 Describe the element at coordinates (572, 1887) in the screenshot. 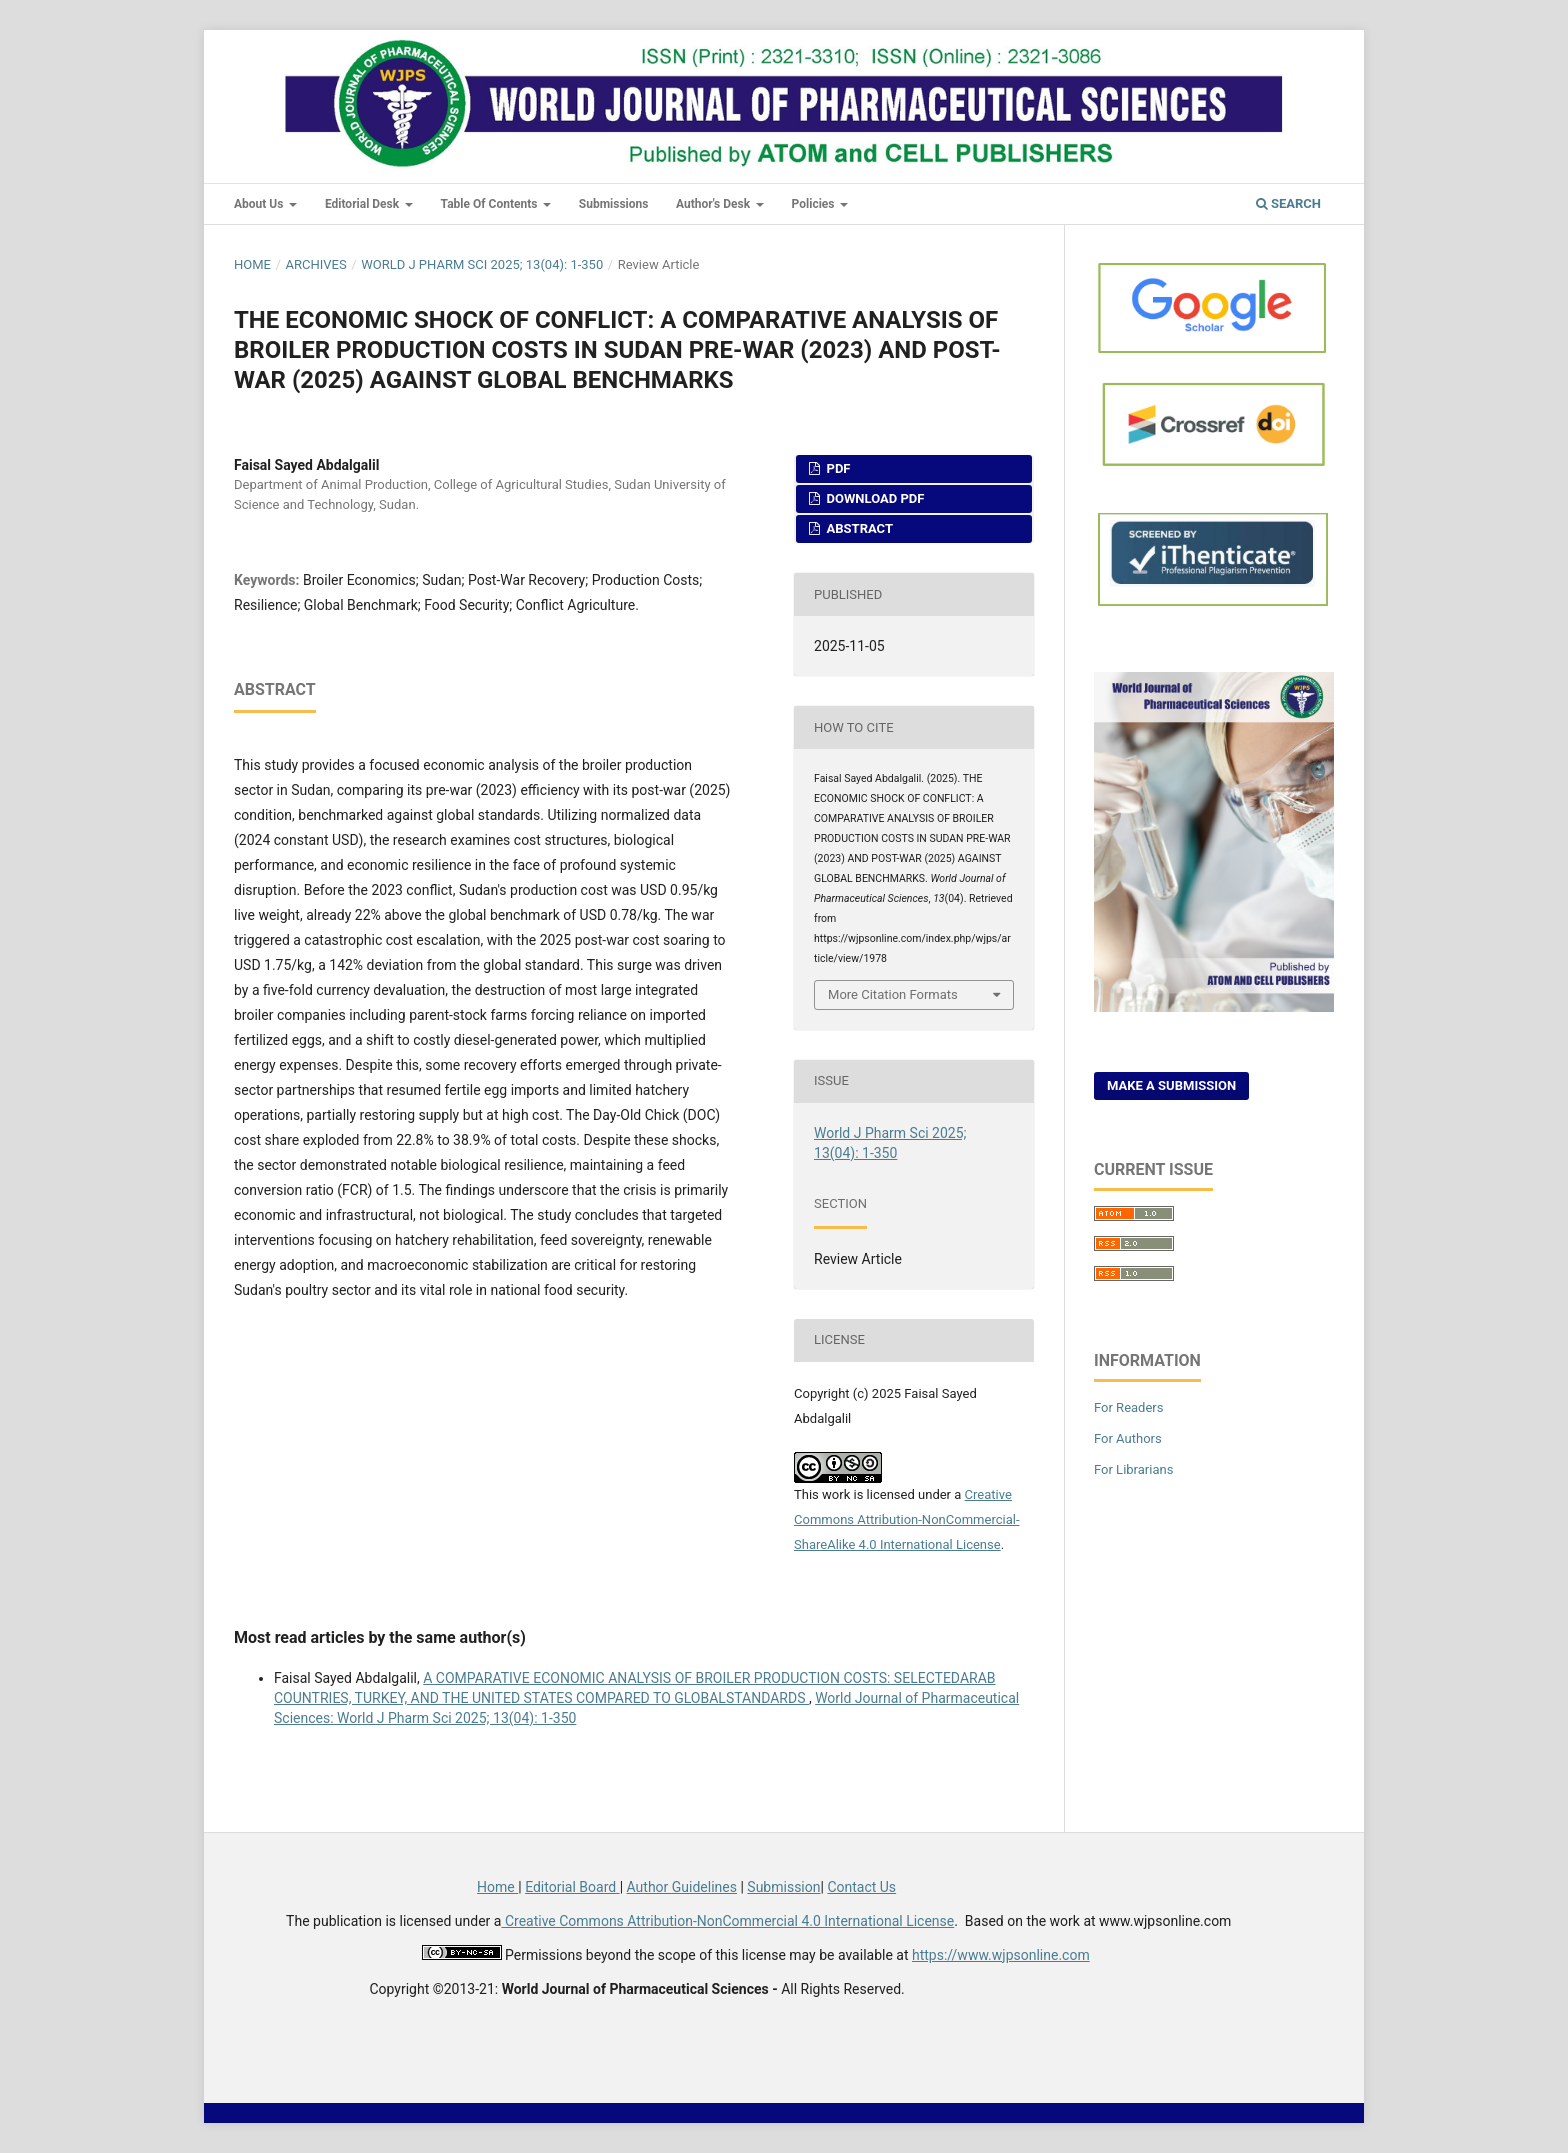

I see `Editorial Board` at that location.